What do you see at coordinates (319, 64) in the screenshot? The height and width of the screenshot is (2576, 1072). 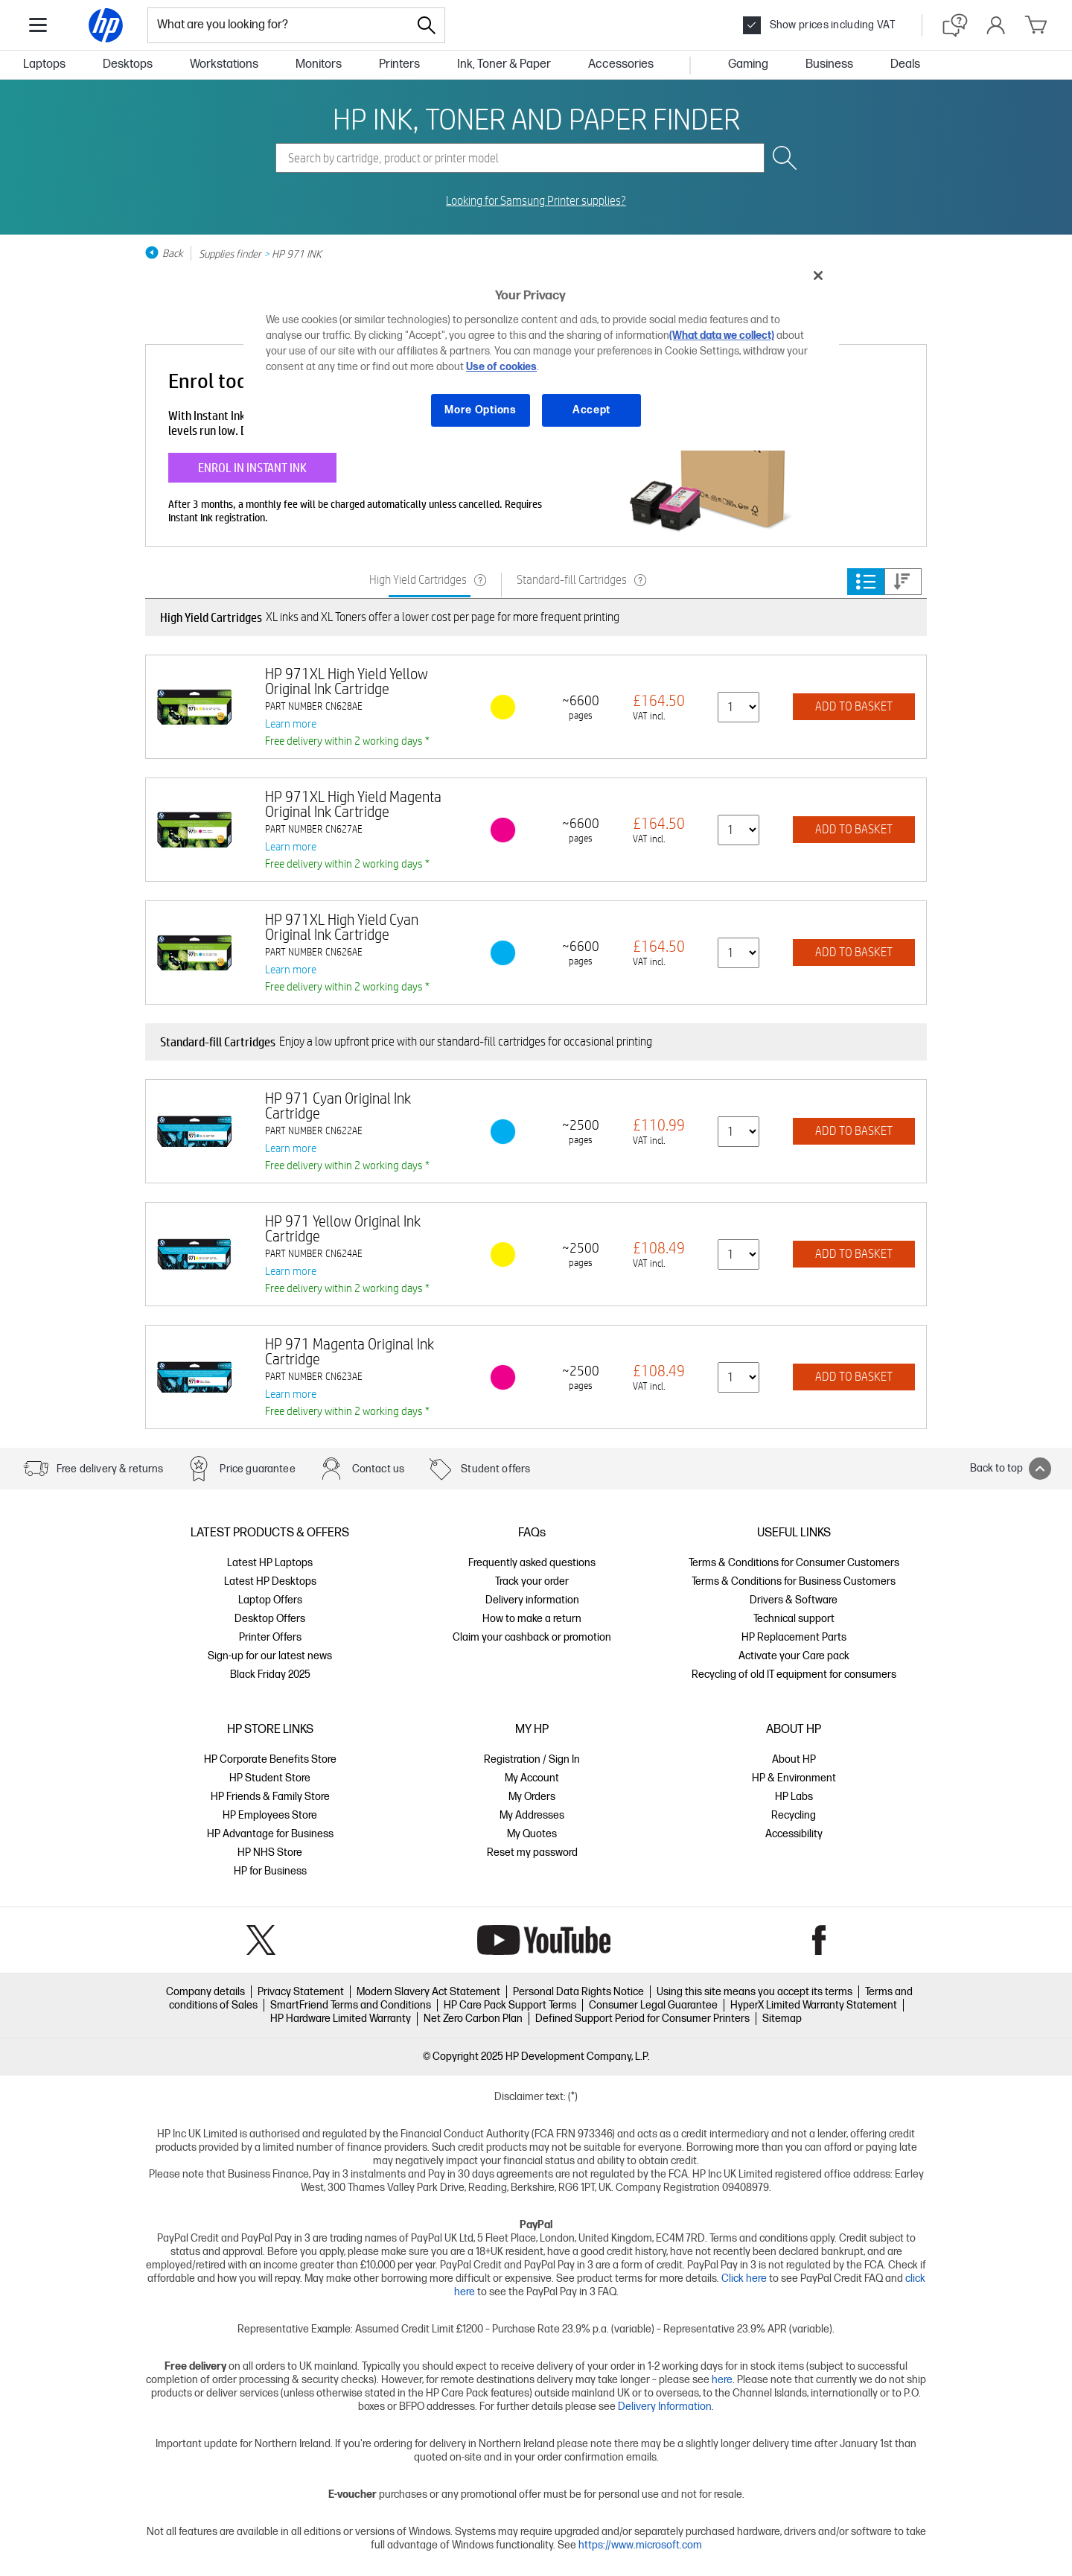 I see `Monitors` at bounding box center [319, 64].